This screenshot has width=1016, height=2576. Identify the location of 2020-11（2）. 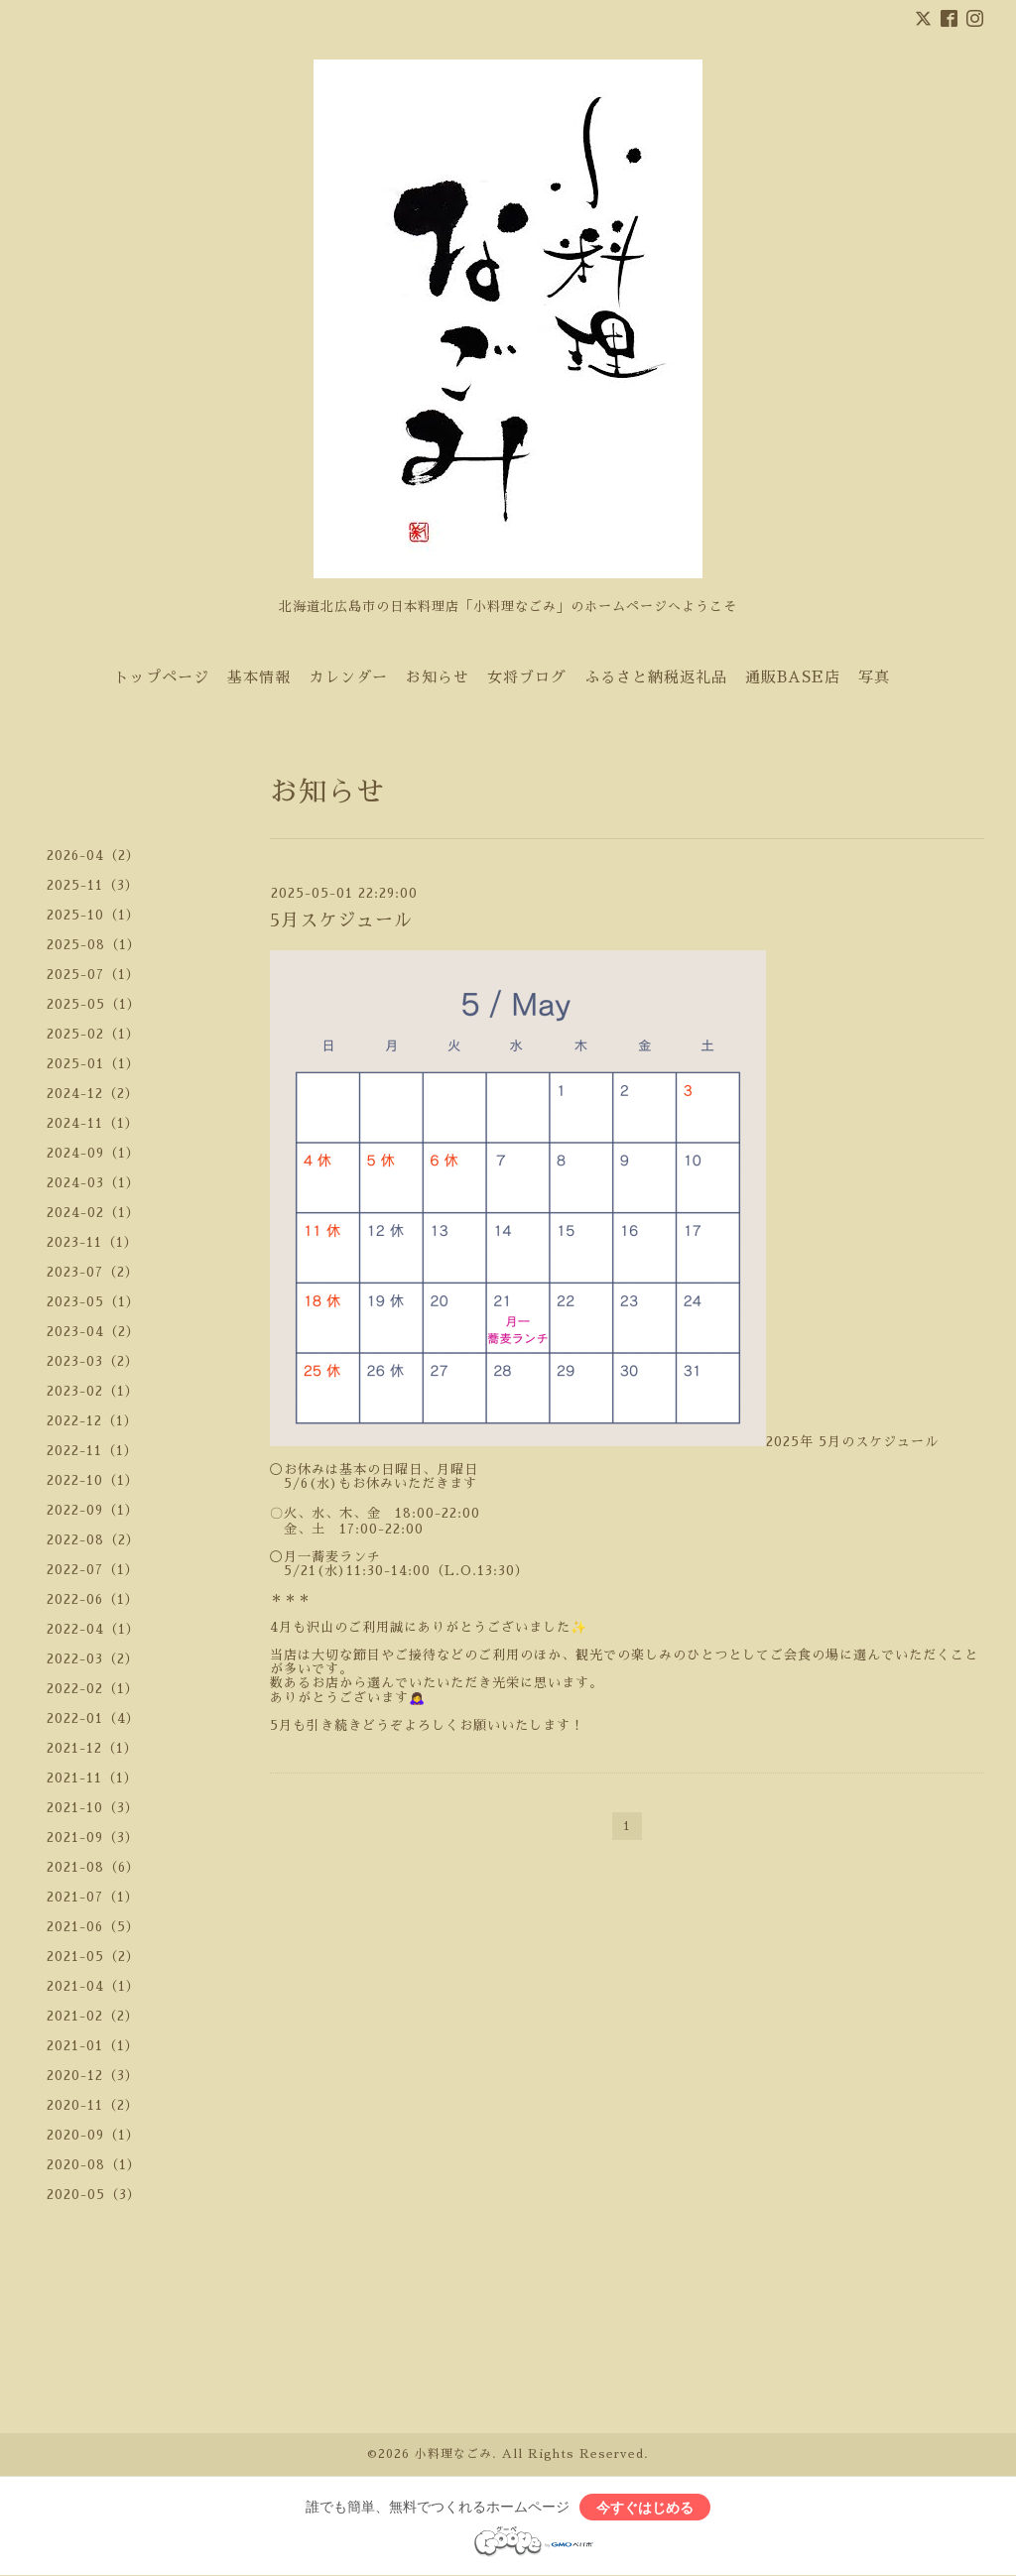
(93, 2105).